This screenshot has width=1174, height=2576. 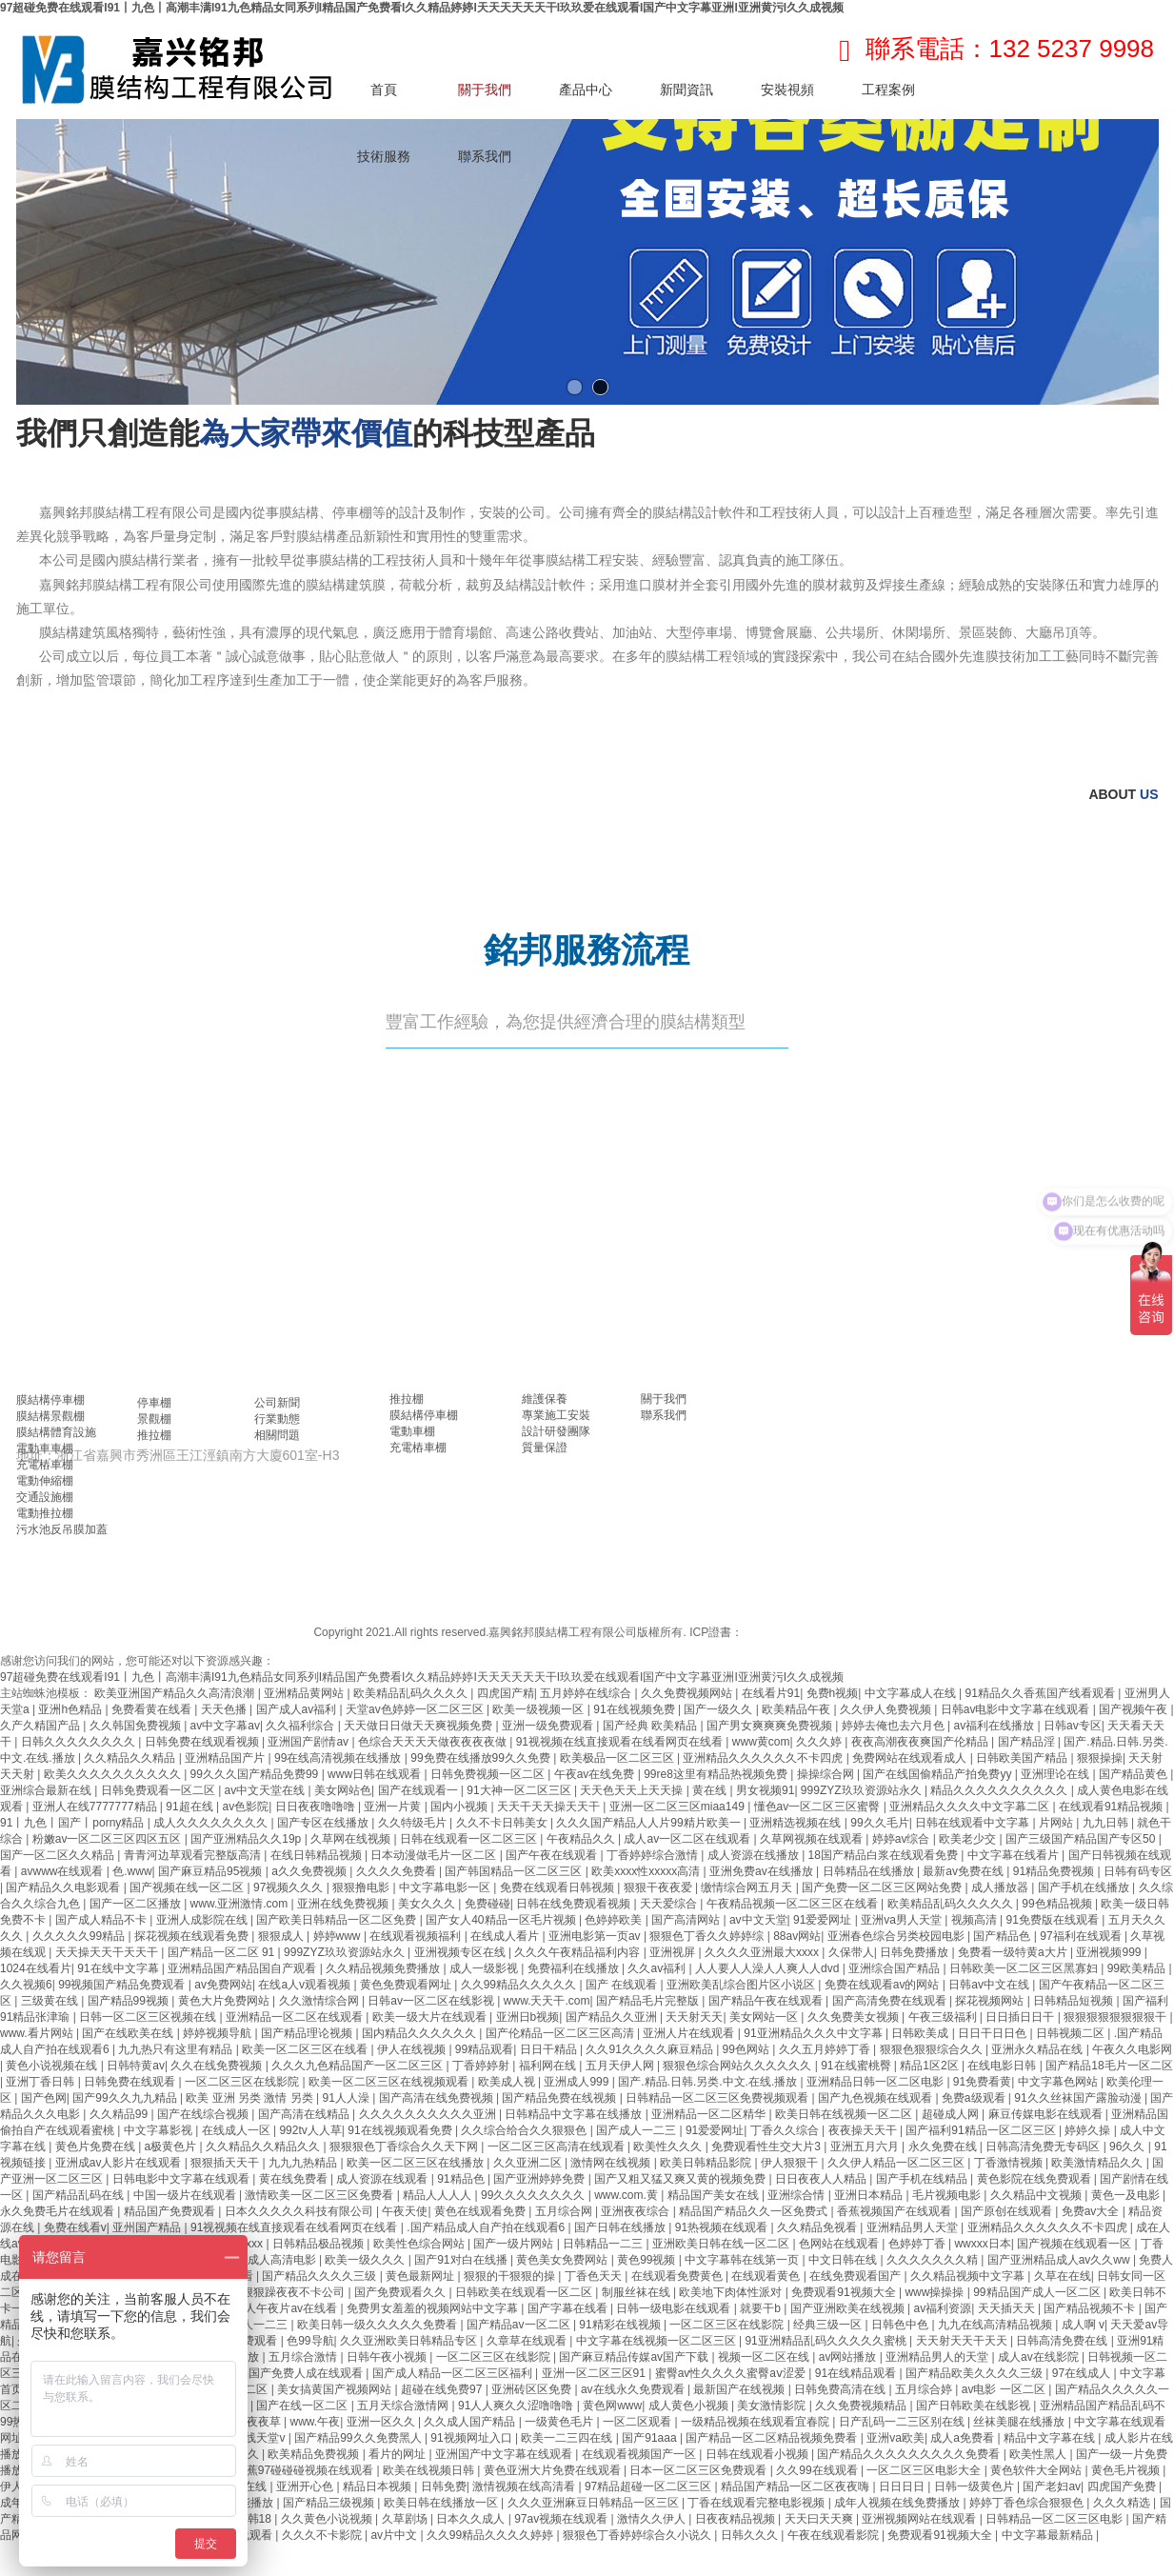 What do you see at coordinates (444, 2486) in the screenshot?
I see `日韩免费` at bounding box center [444, 2486].